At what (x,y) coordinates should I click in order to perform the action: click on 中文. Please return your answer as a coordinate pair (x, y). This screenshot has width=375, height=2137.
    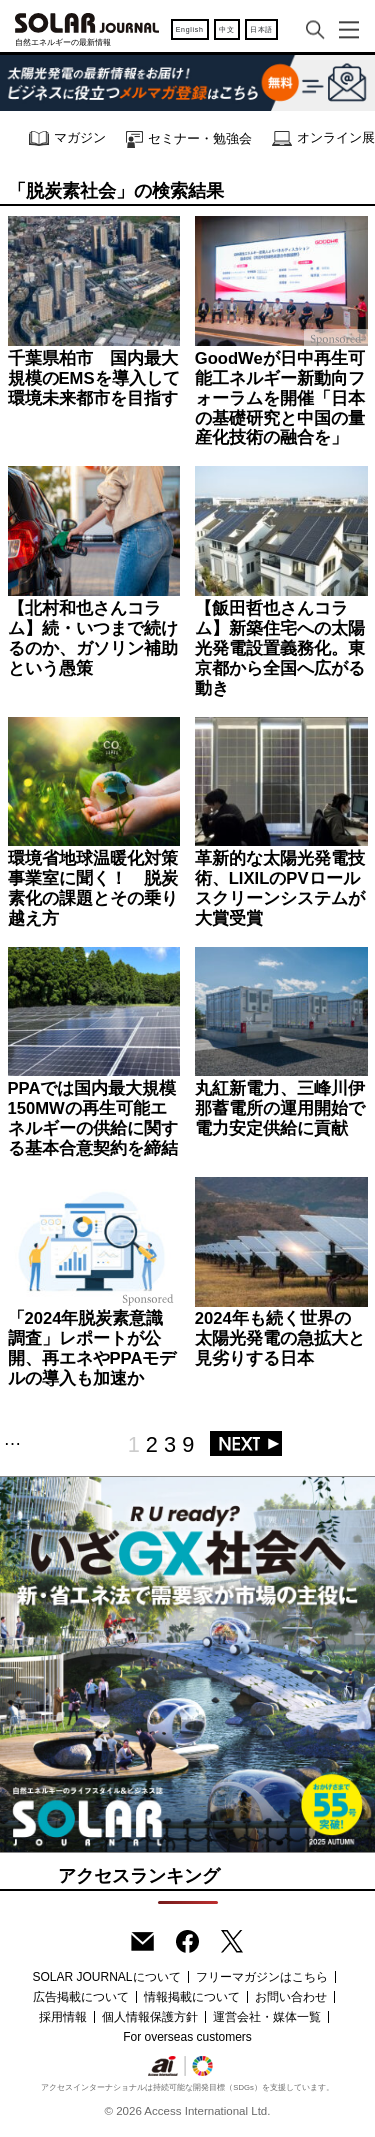
    Looking at the image, I should click on (226, 29).